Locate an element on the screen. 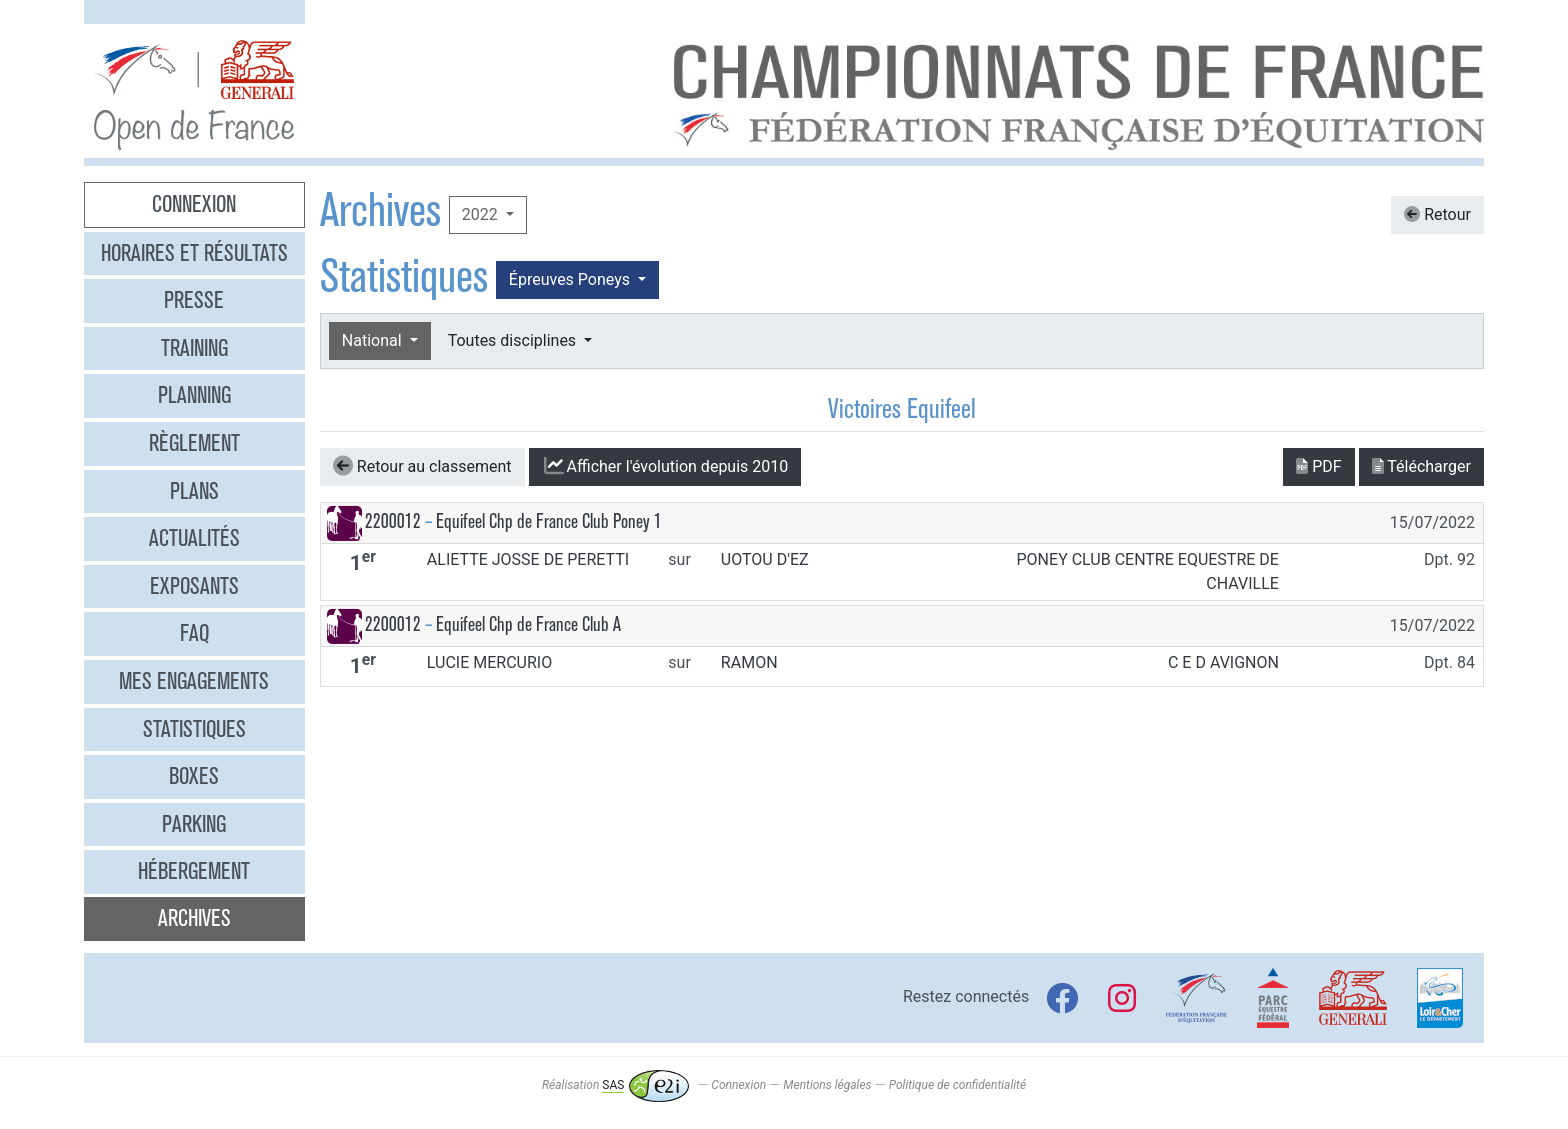 Image resolution: width=1568 pixels, height=1129 pixels. RAMON is located at coordinates (749, 662).